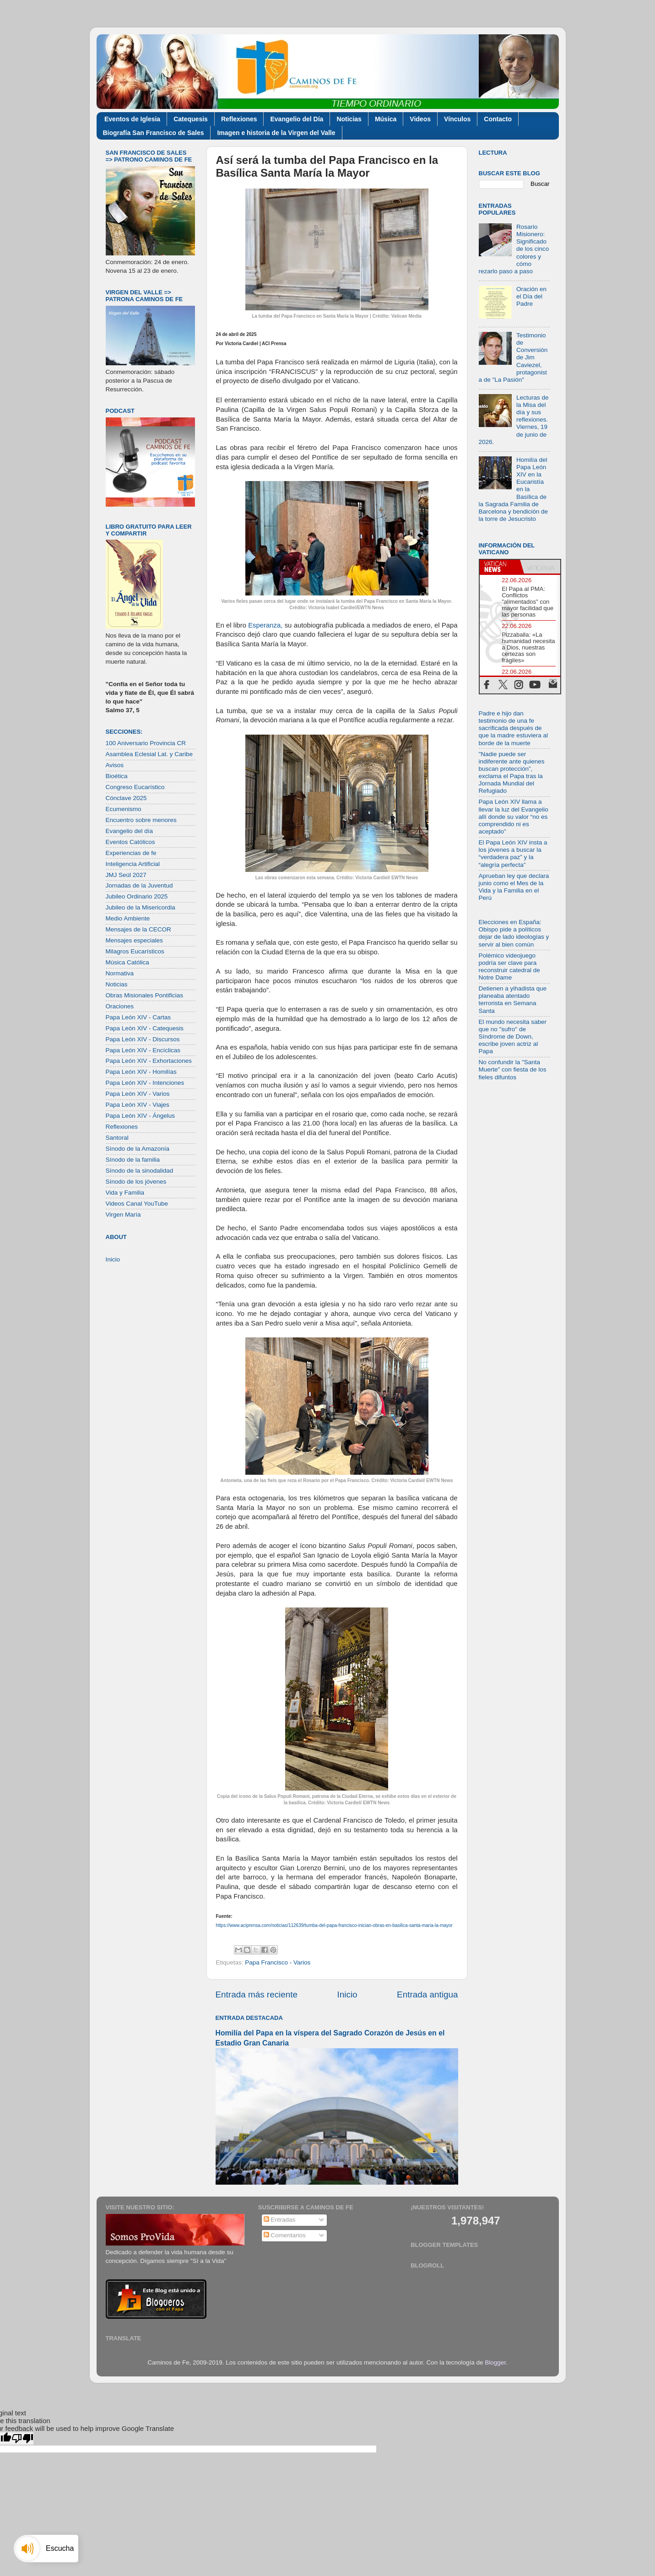 The image size is (655, 2576). What do you see at coordinates (115, 765) in the screenshot?
I see `Avisos` at bounding box center [115, 765].